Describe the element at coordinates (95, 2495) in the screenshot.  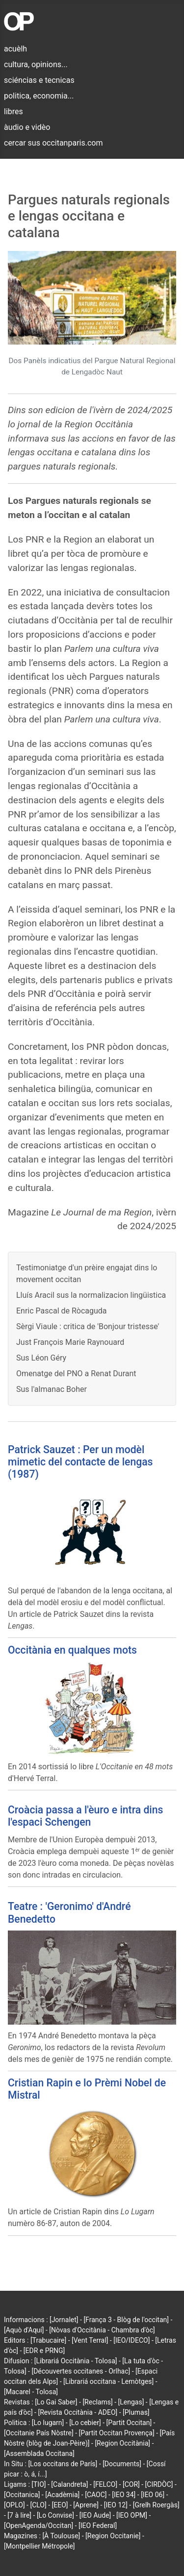
I see `[CAOC]` at that location.